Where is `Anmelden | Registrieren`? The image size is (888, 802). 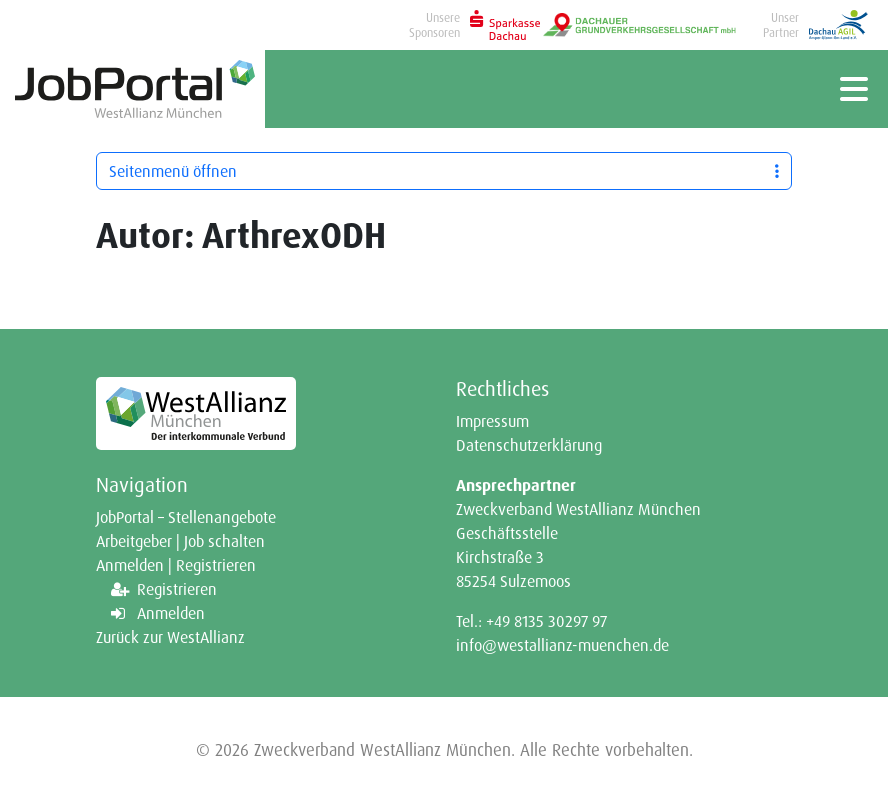 Anmelden | Registrieren is located at coordinates (176, 565).